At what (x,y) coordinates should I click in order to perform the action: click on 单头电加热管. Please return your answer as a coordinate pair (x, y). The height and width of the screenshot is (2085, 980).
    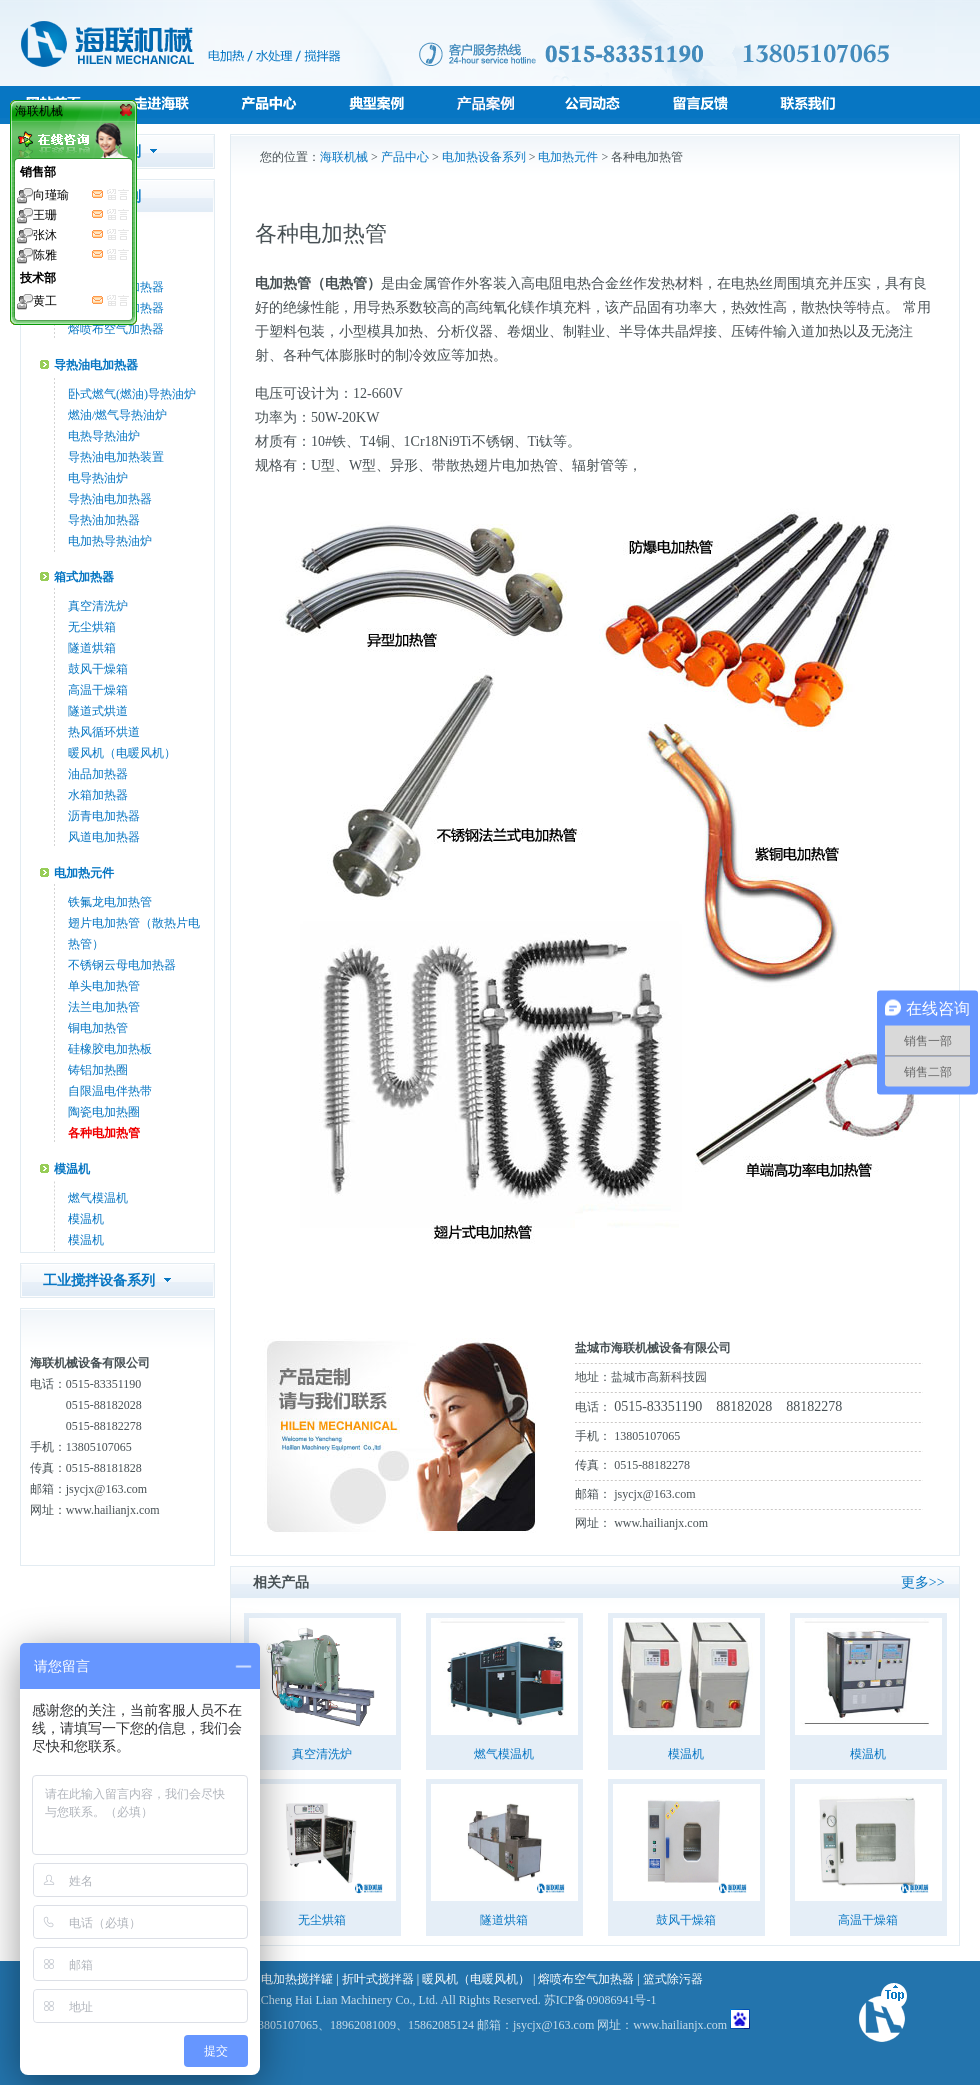
    Looking at the image, I should click on (104, 986).